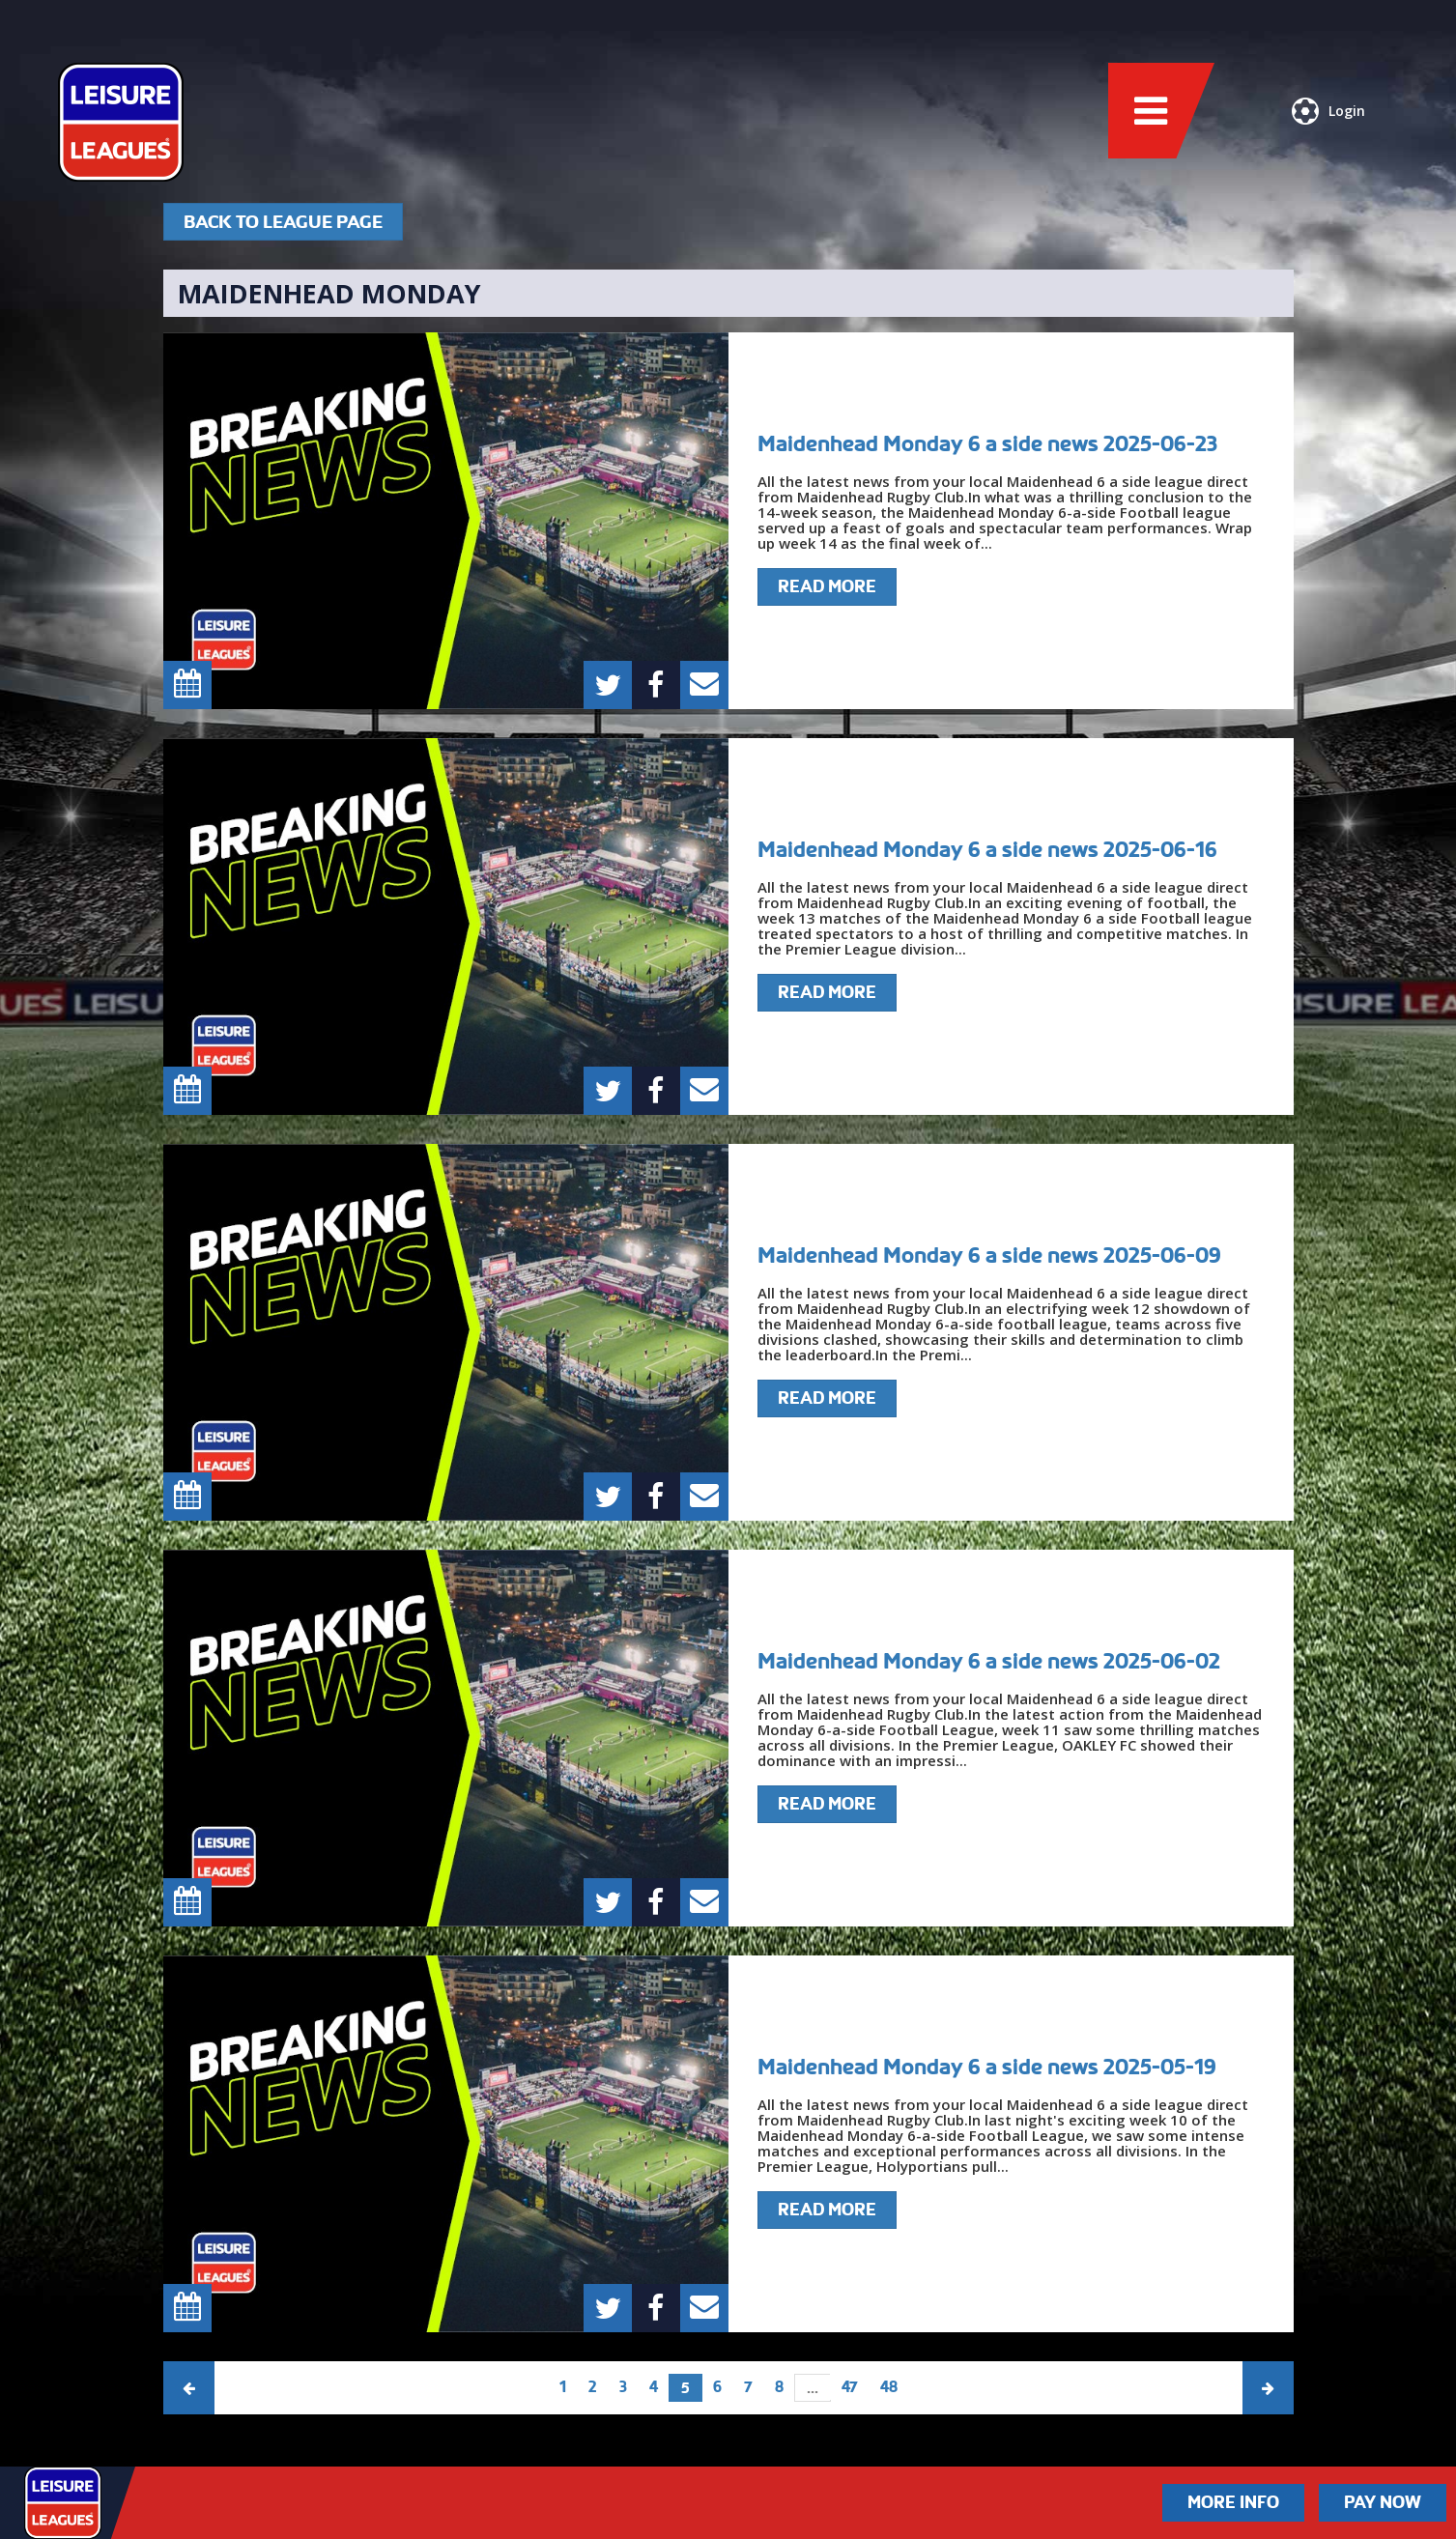 This screenshot has height=2539, width=1456. I want to click on Maidenhead Monday 6 a side news 2025-06-02, so click(988, 1660).